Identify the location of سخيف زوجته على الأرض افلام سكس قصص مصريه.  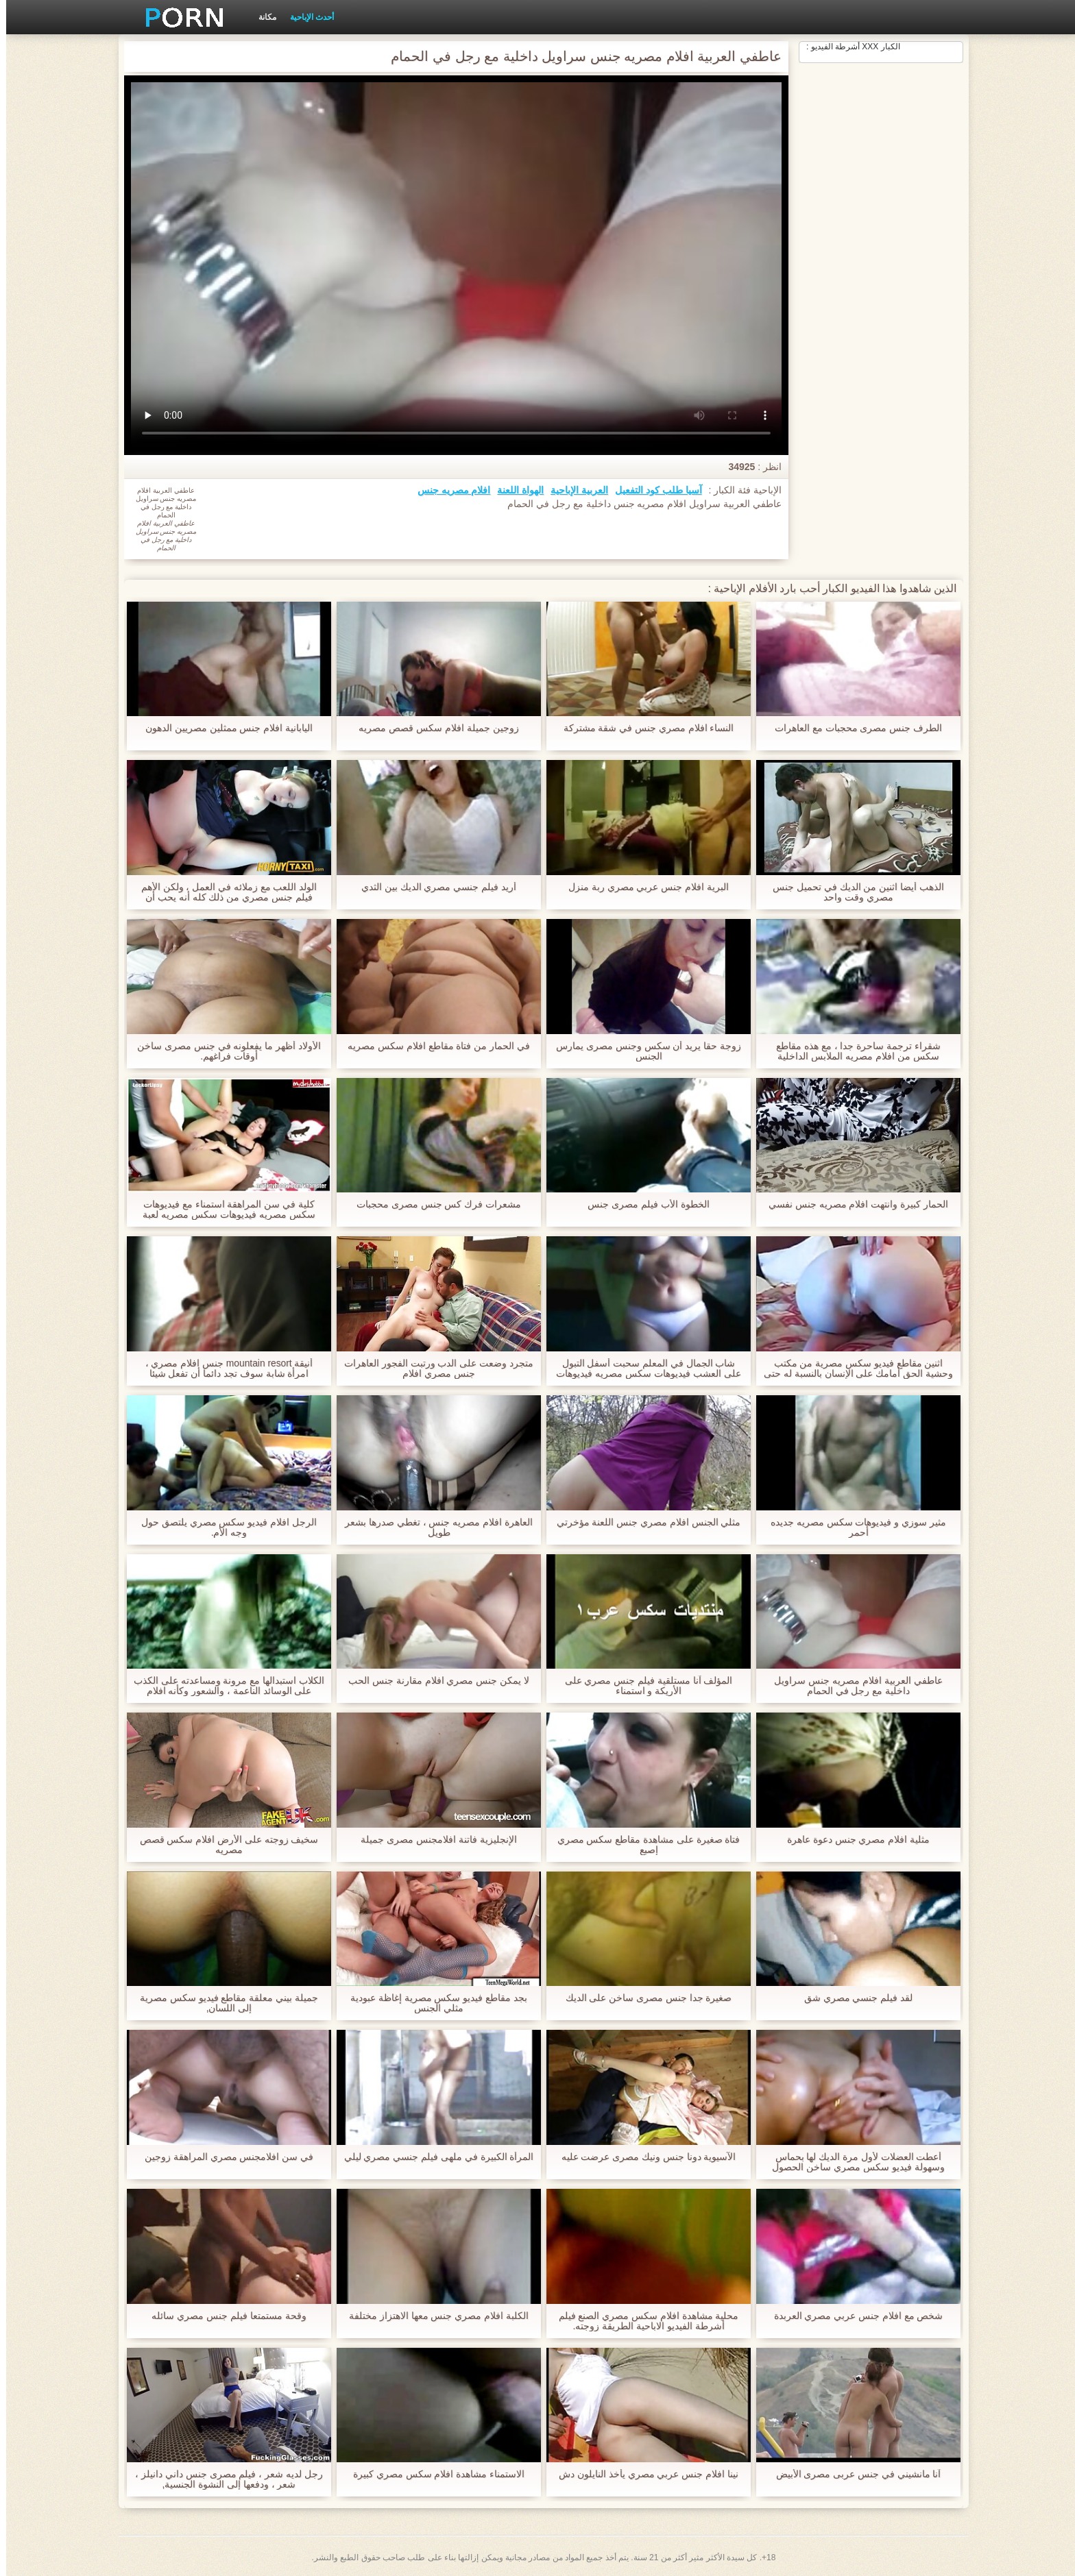
(222, 1845).